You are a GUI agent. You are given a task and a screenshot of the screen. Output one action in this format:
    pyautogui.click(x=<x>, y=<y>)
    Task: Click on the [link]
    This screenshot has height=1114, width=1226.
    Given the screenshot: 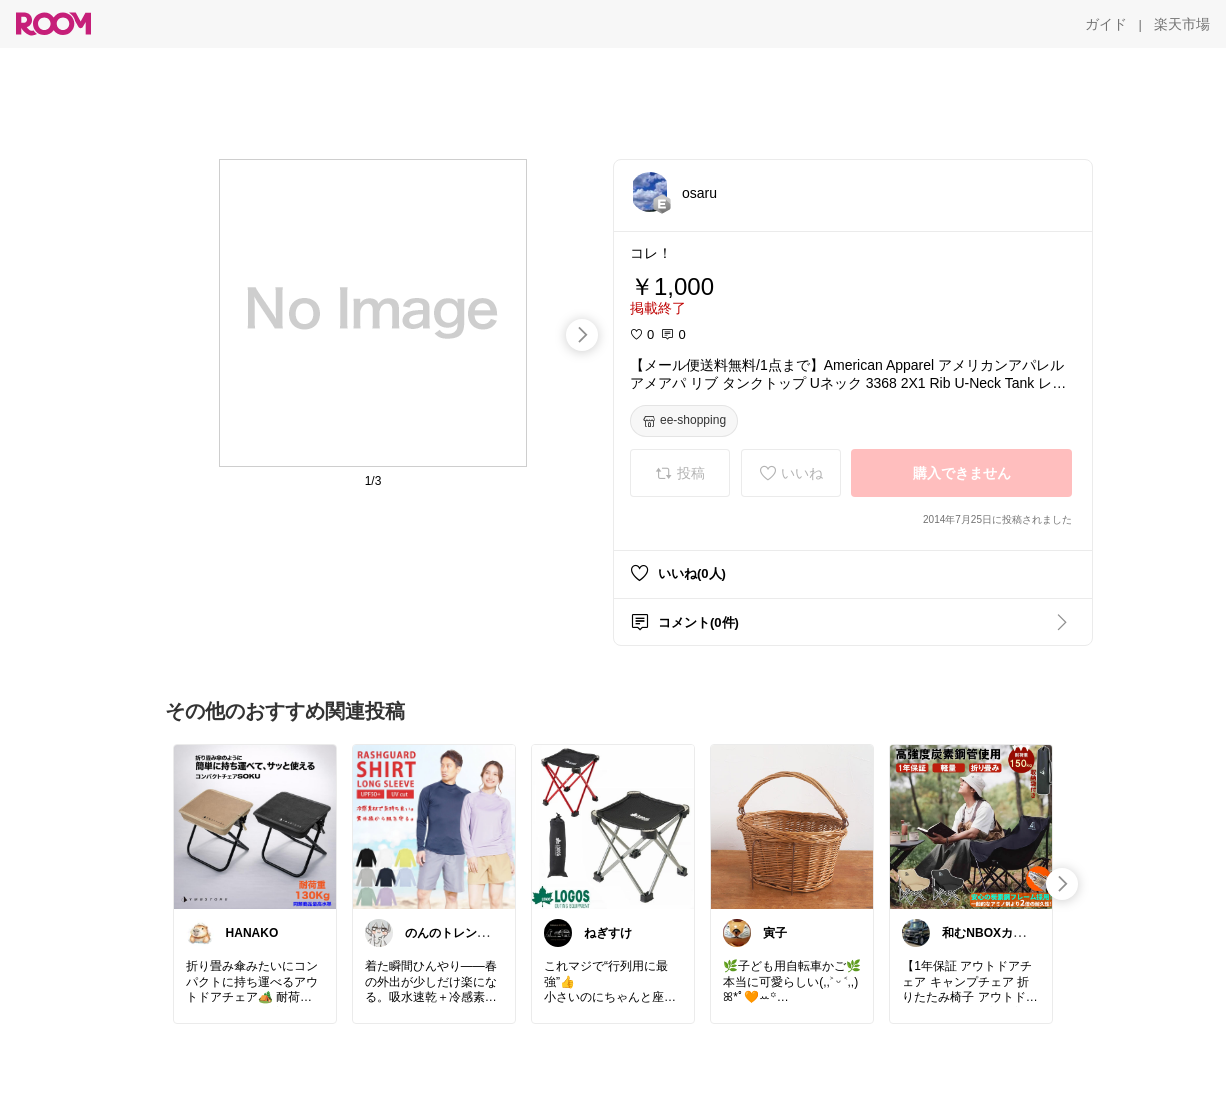 What is the action you would take?
    pyautogui.click(x=255, y=826)
    